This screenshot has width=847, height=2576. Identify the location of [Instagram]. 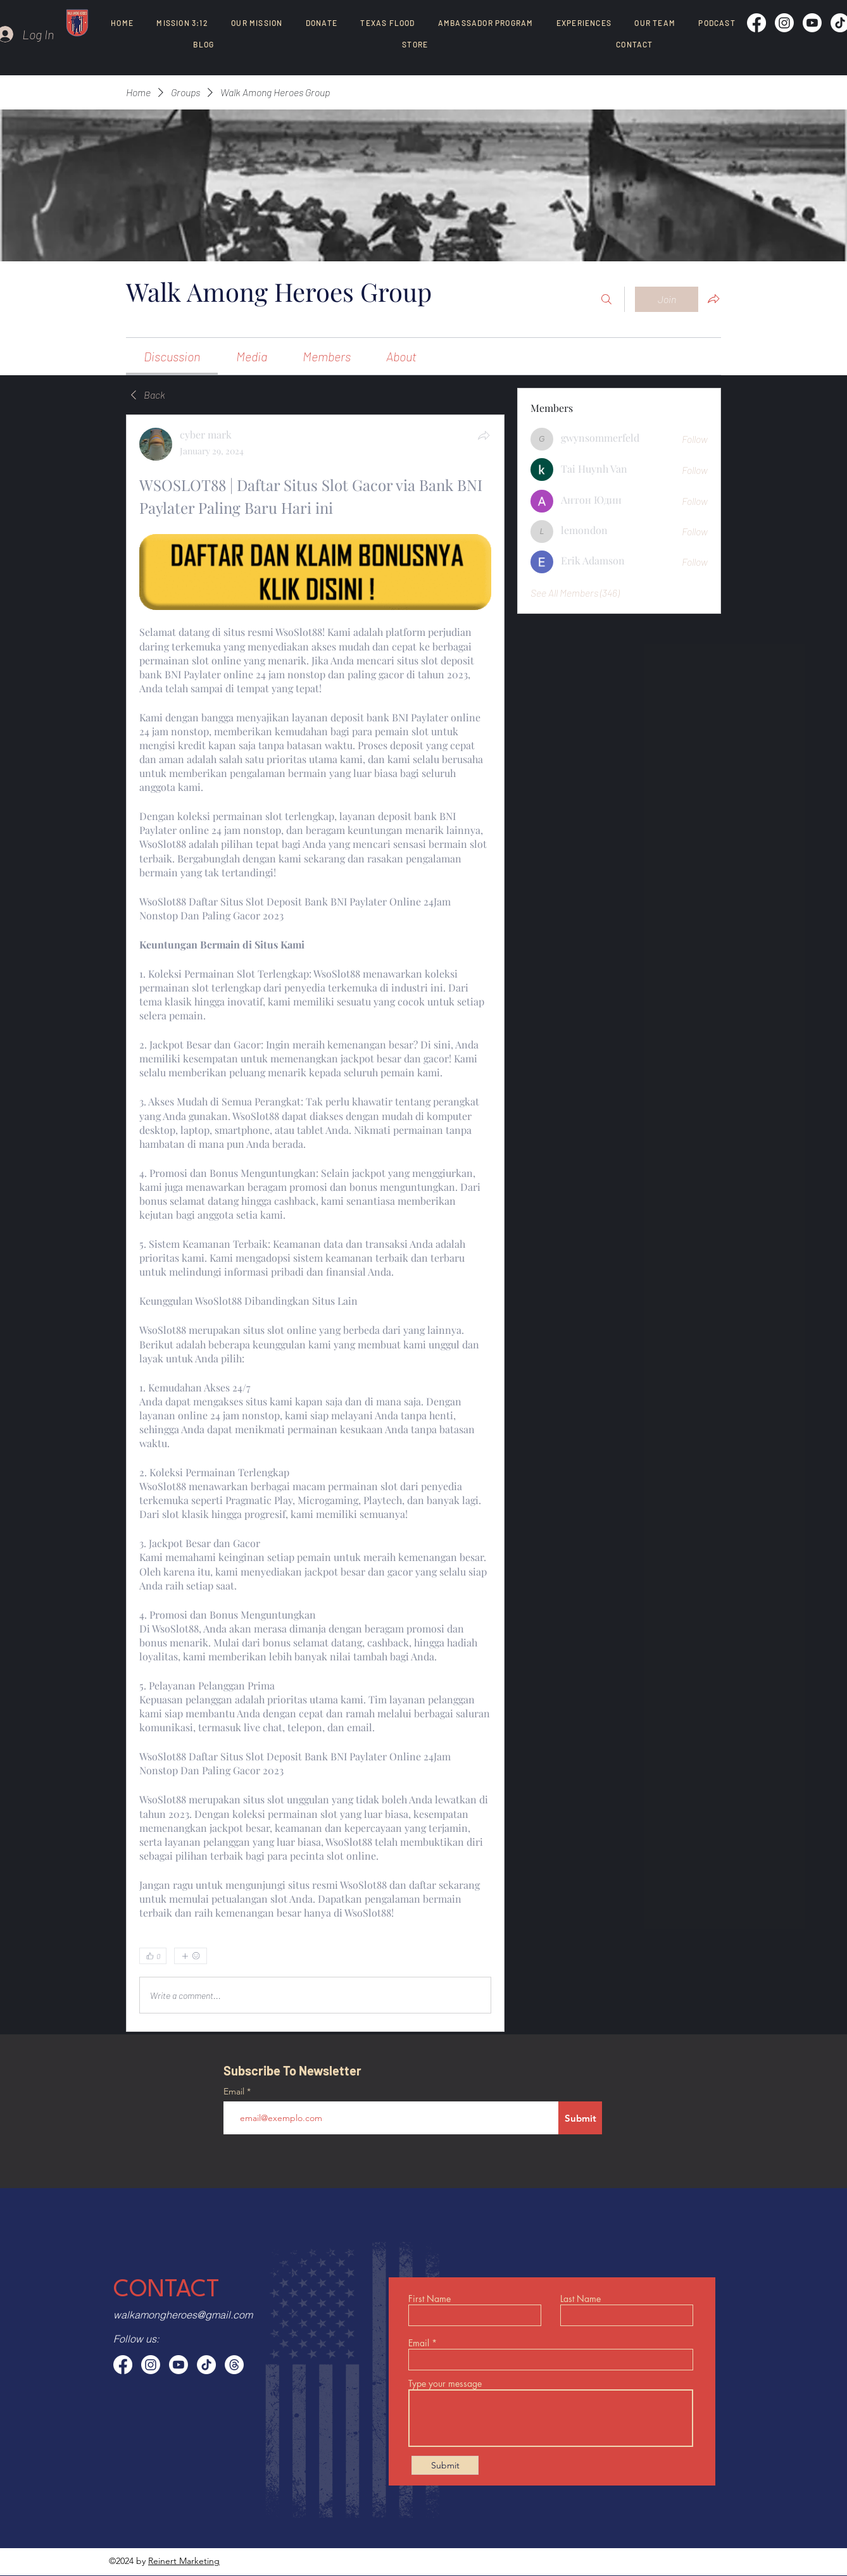
(784, 22).